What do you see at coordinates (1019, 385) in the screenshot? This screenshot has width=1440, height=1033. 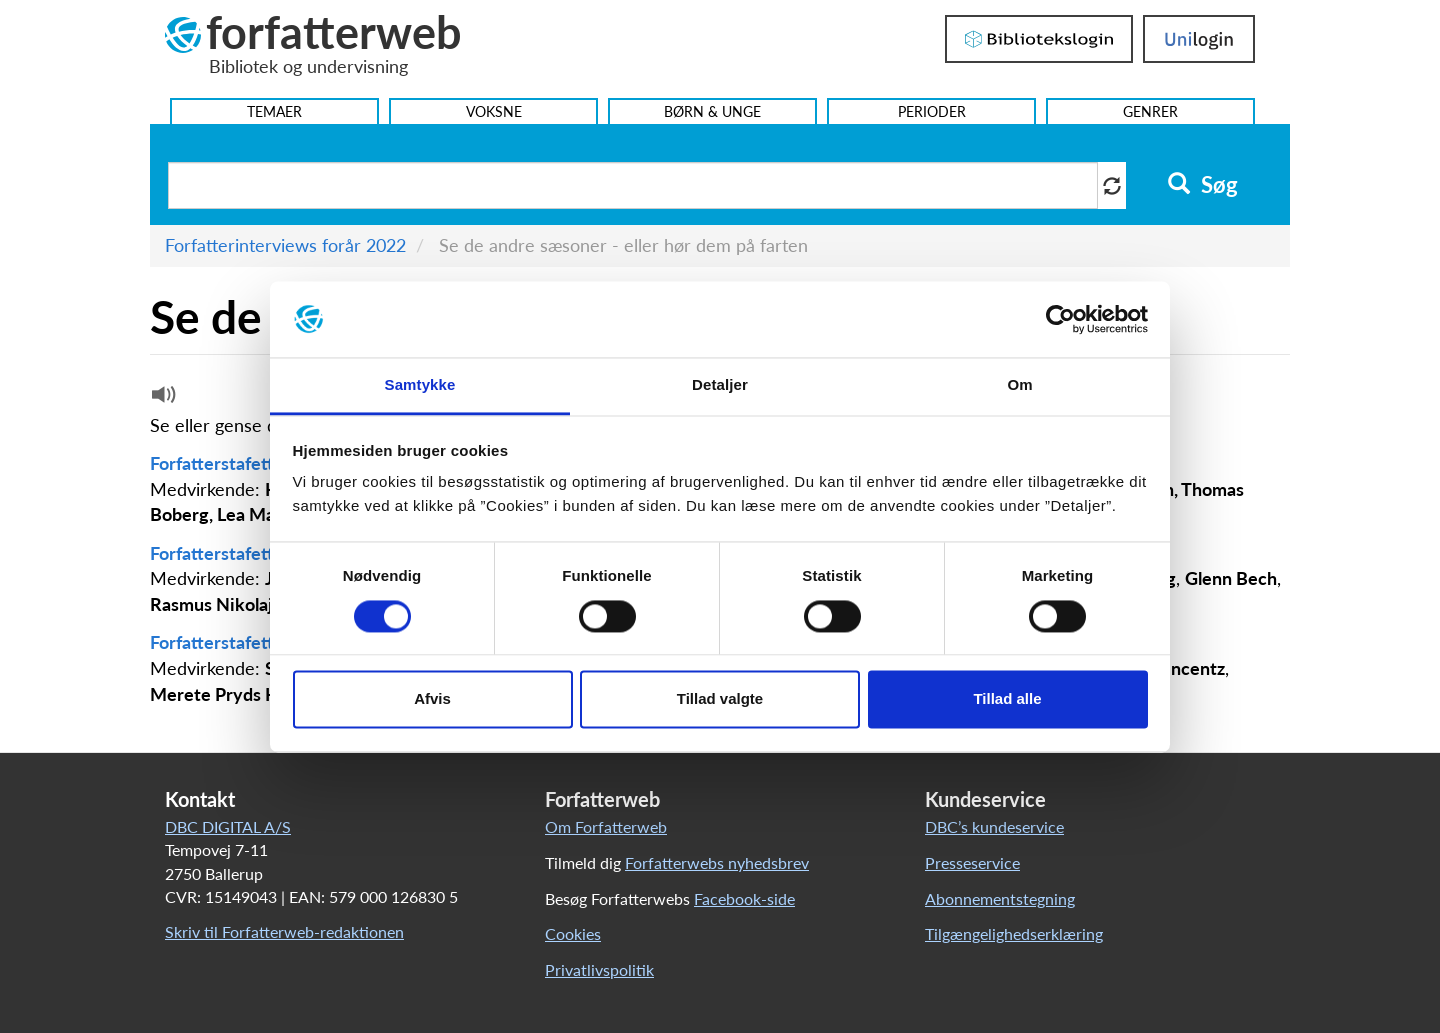 I see `Om [tab]` at bounding box center [1019, 385].